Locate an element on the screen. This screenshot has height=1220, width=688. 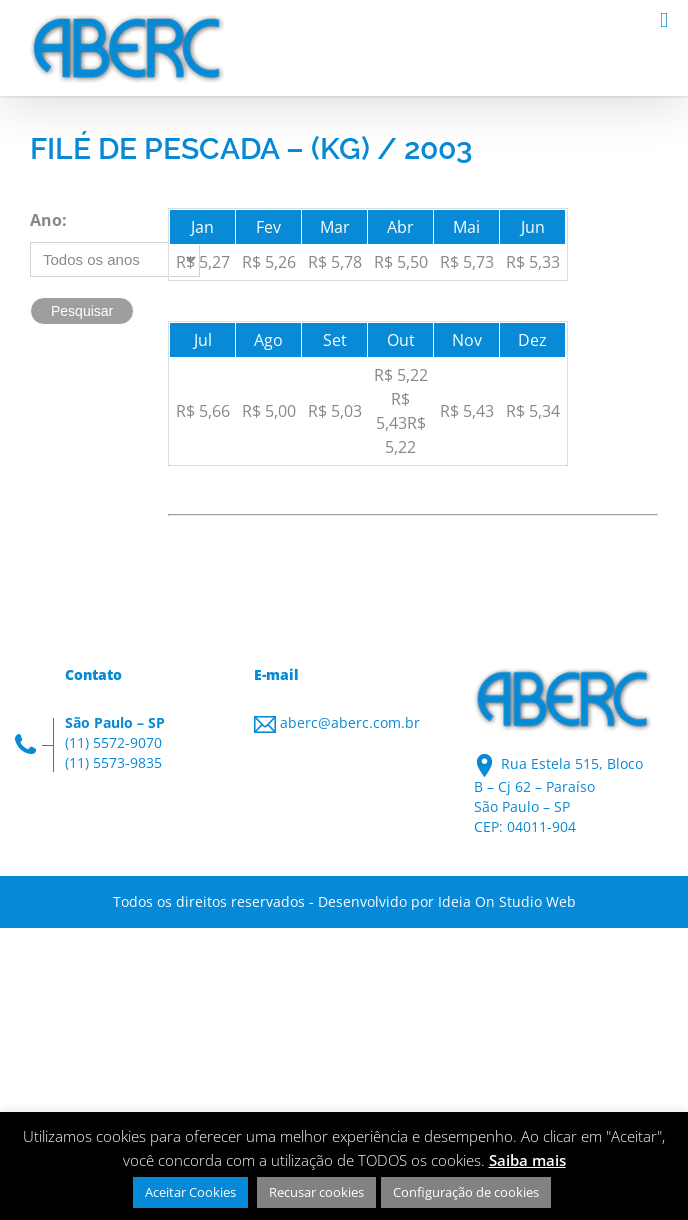
Saiba mais is located at coordinates (527, 1160).